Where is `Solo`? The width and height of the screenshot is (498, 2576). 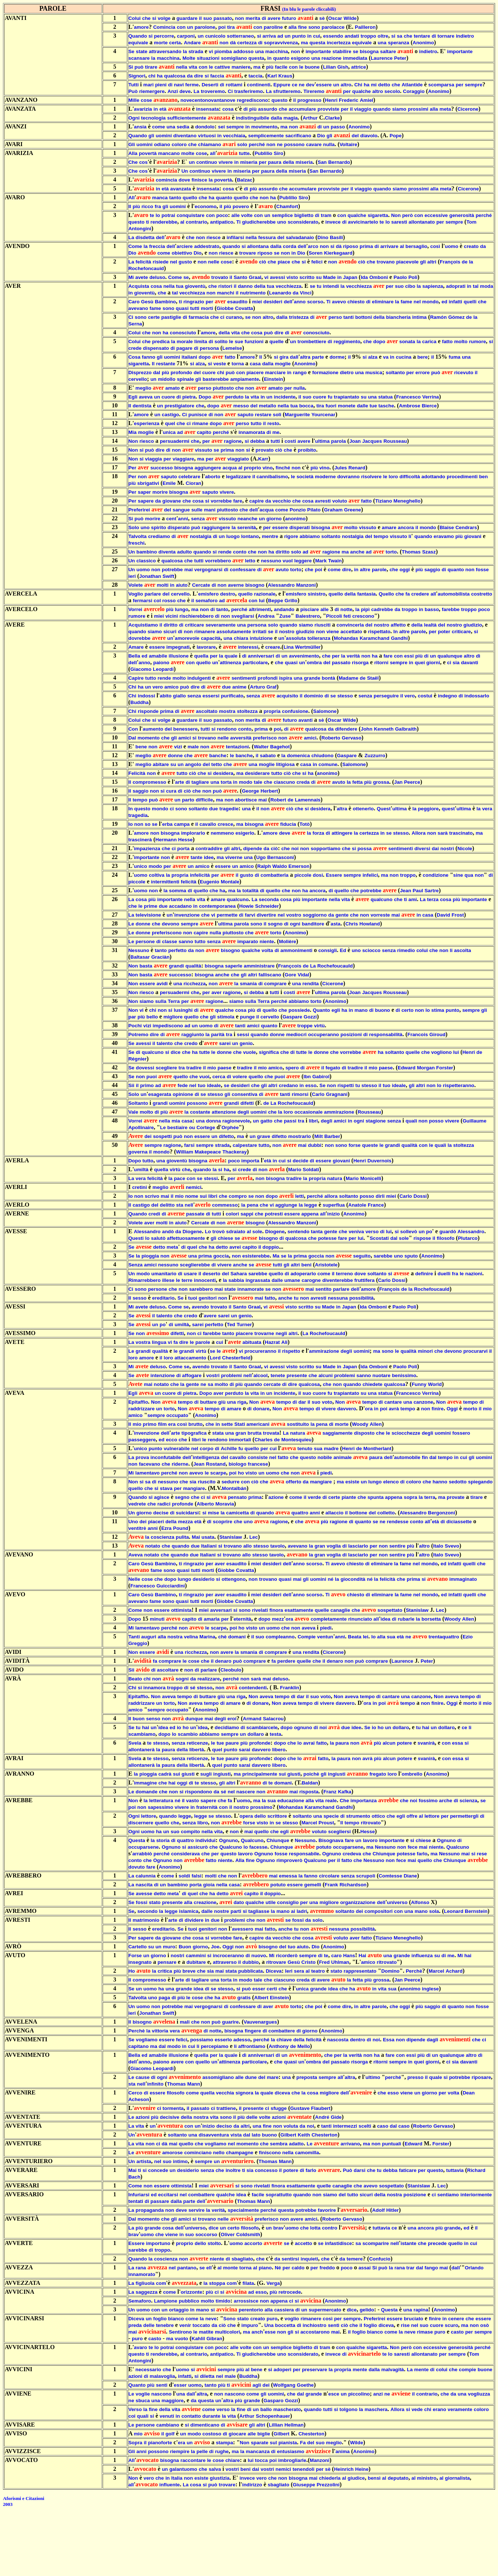 Solo is located at coordinates (133, 527).